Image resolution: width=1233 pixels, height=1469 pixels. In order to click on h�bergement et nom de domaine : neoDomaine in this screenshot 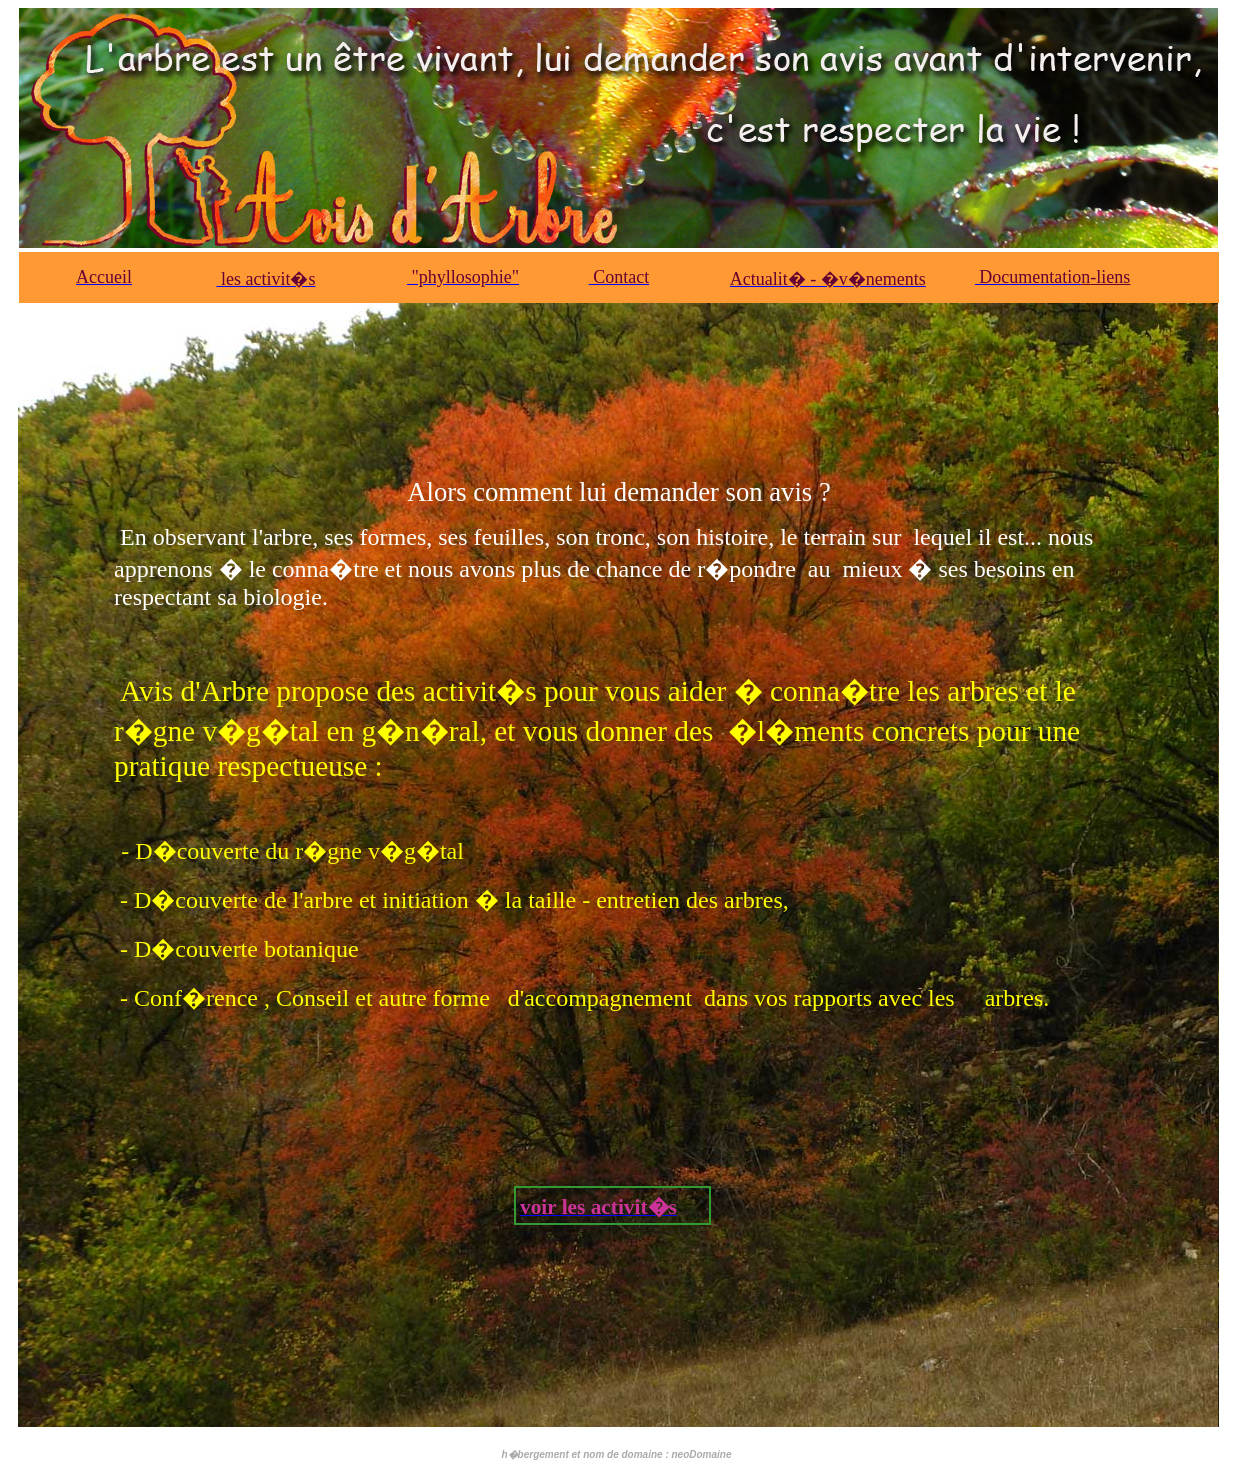, I will do `click(616, 1454)`.